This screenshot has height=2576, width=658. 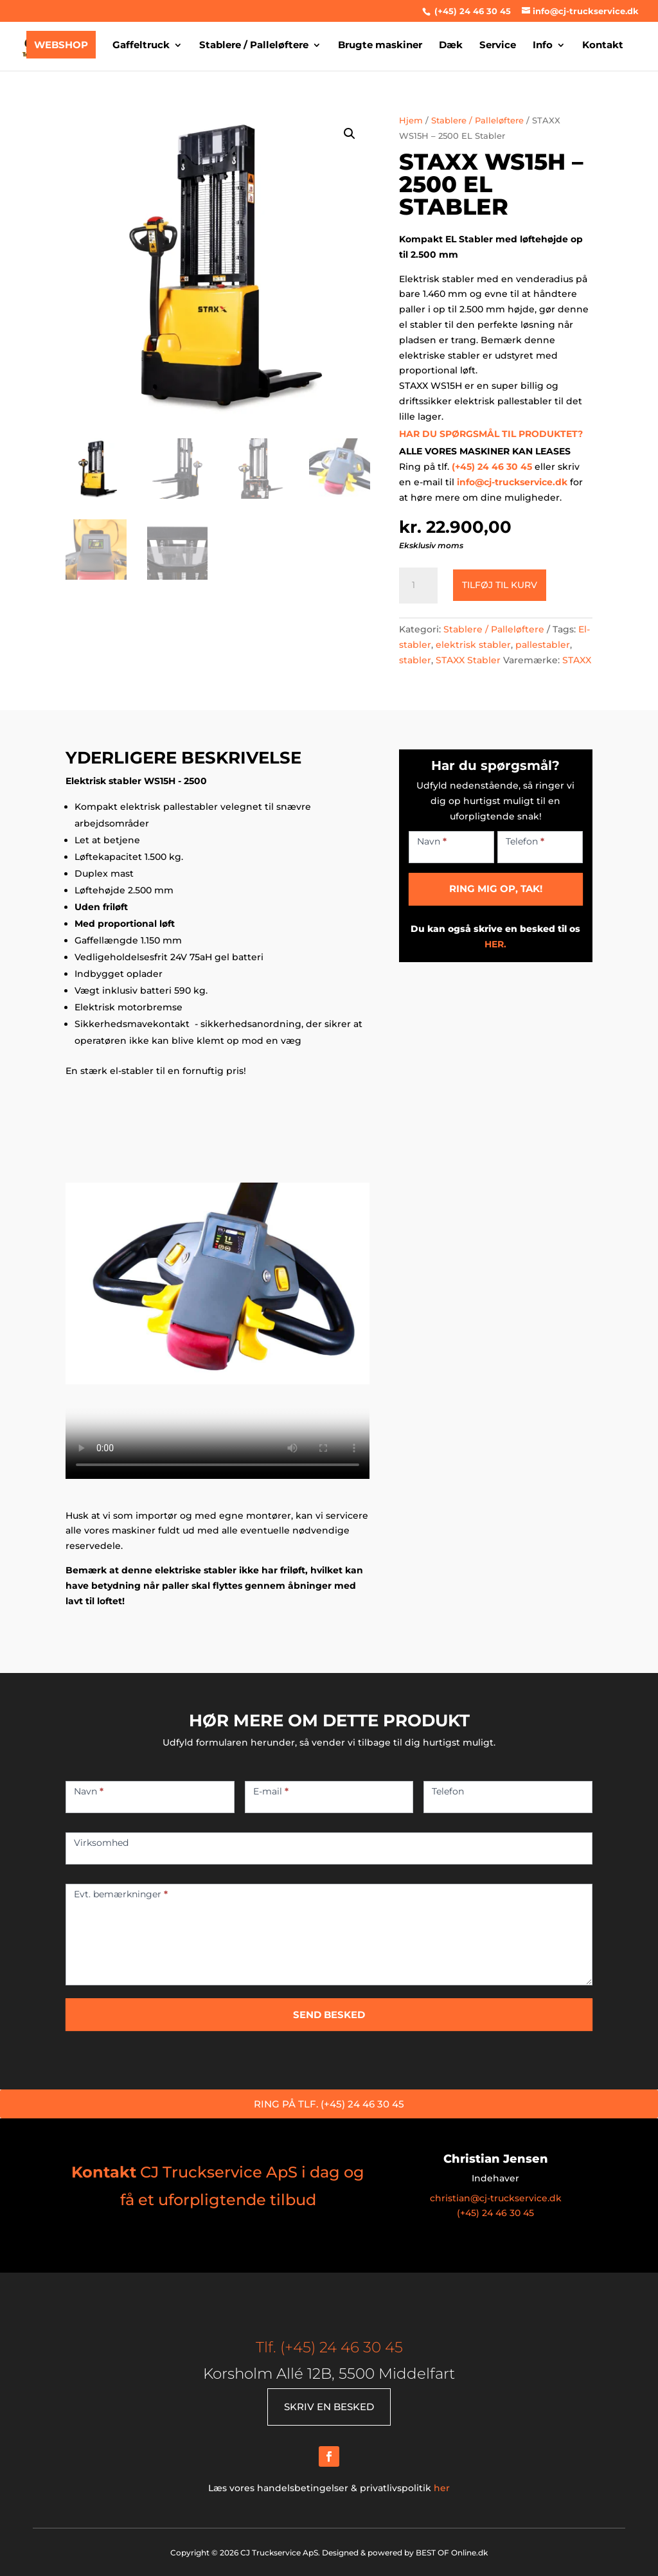 I want to click on elektrisk stabler, so click(x=473, y=644).